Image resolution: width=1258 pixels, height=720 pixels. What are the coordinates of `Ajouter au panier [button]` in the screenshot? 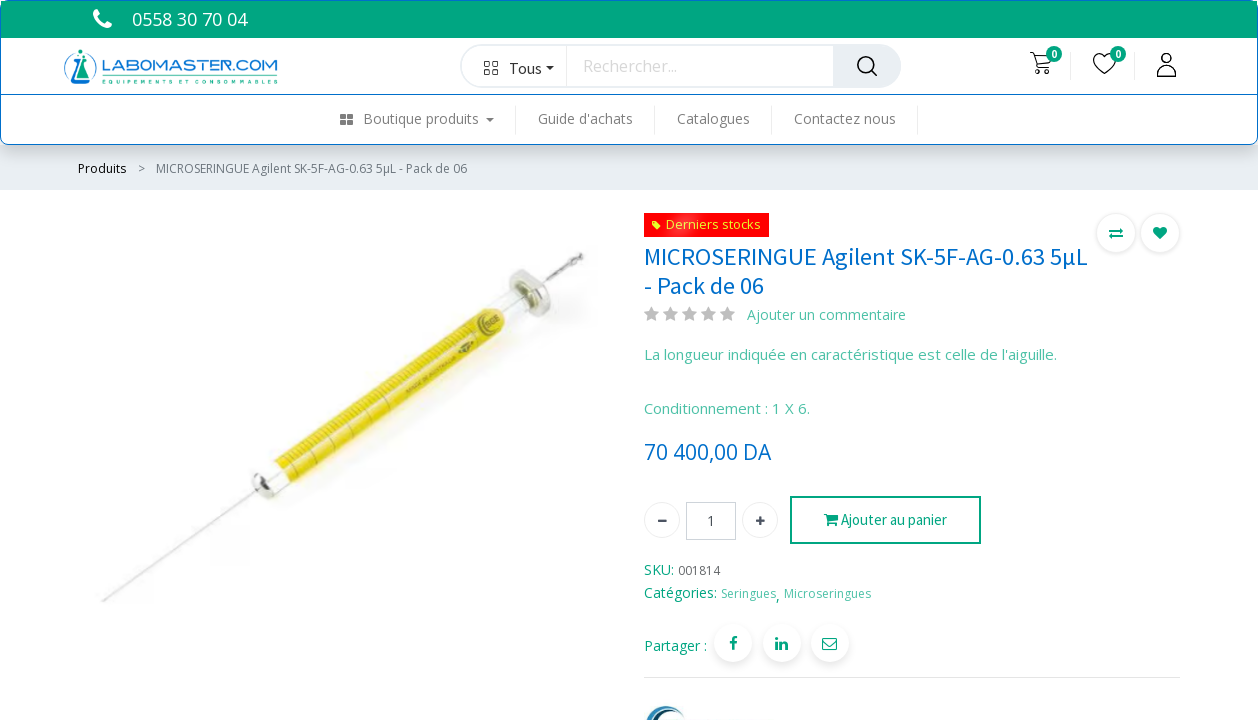 It's located at (885, 520).